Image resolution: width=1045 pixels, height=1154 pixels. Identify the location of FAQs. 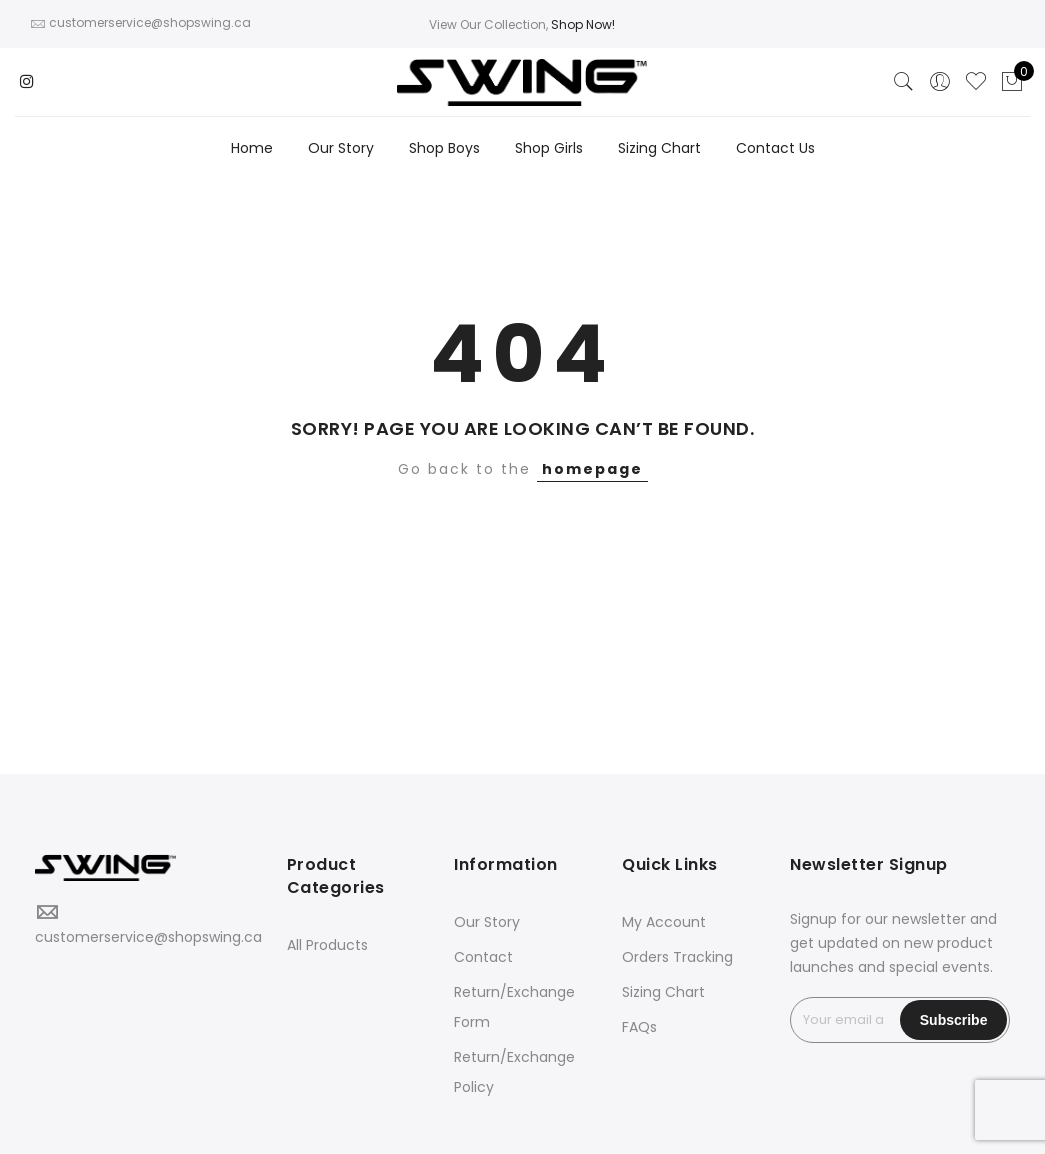
(639, 1027).